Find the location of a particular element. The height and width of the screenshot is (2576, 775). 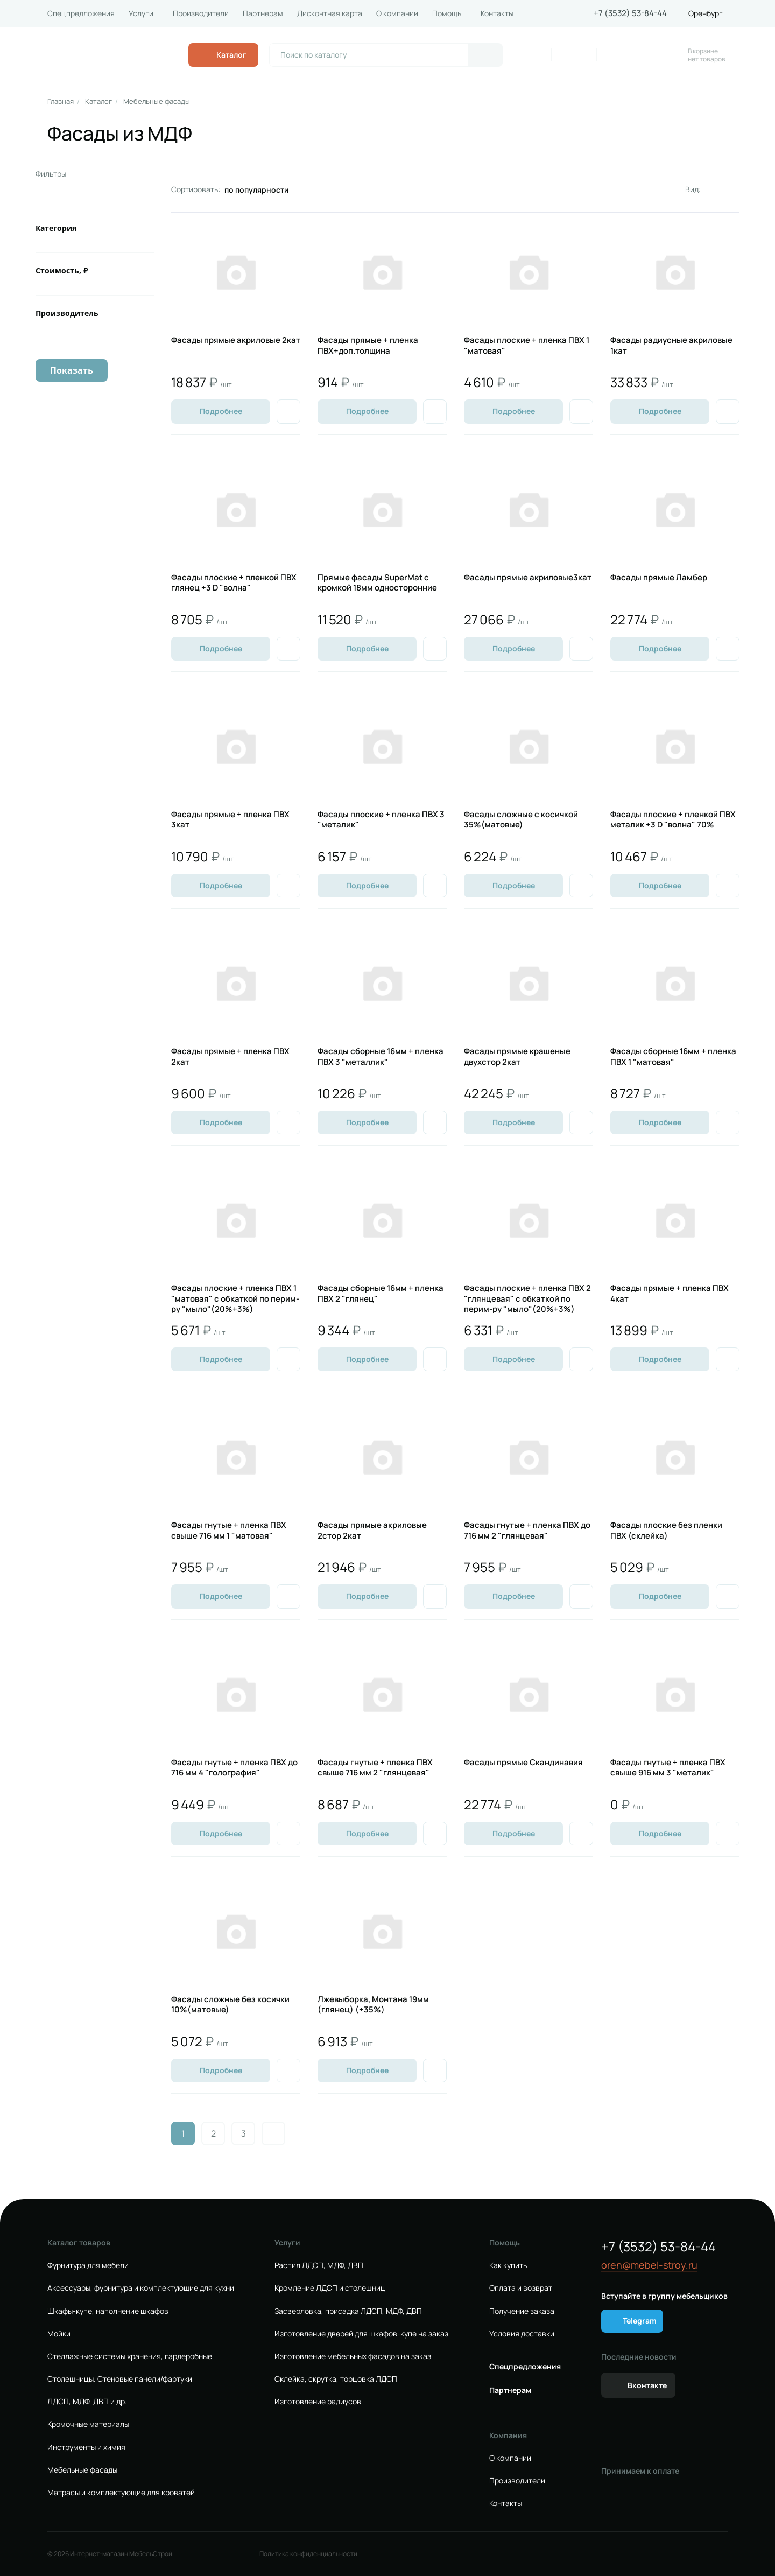

Матрасы и комплектующие для кроватей is located at coordinates (121, 2492).